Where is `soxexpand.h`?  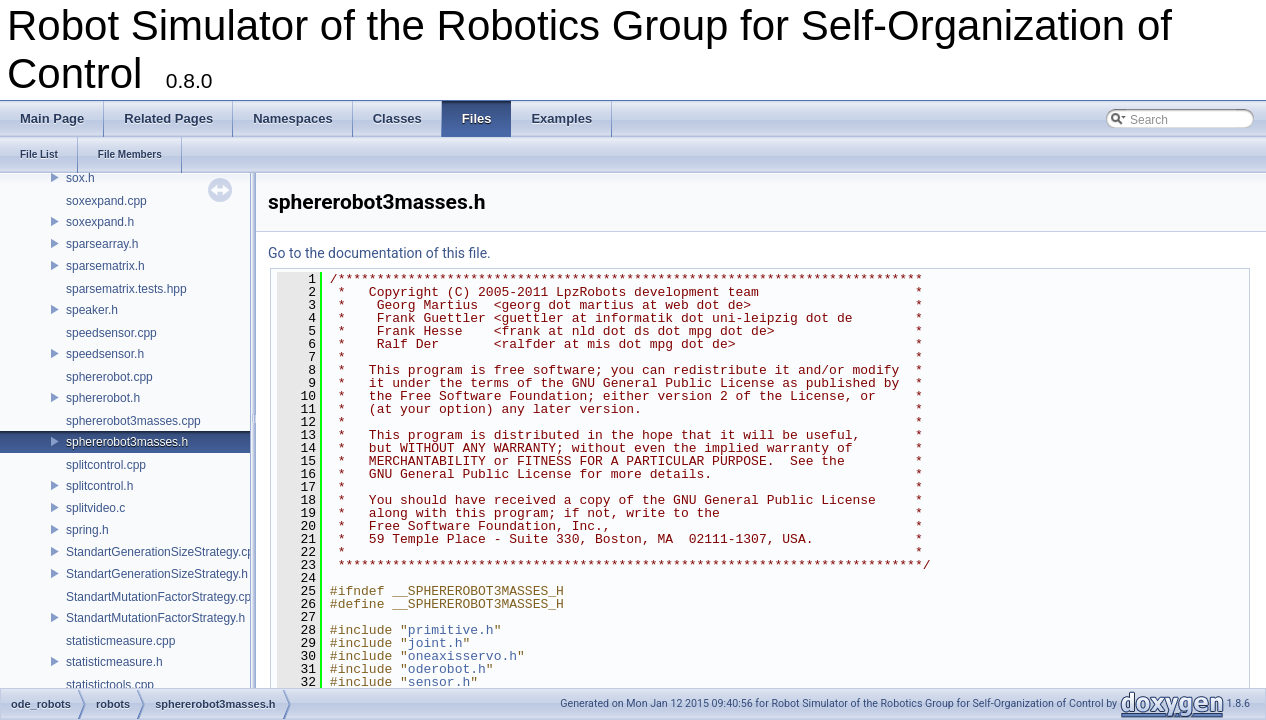
soxexpand.h is located at coordinates (100, 222).